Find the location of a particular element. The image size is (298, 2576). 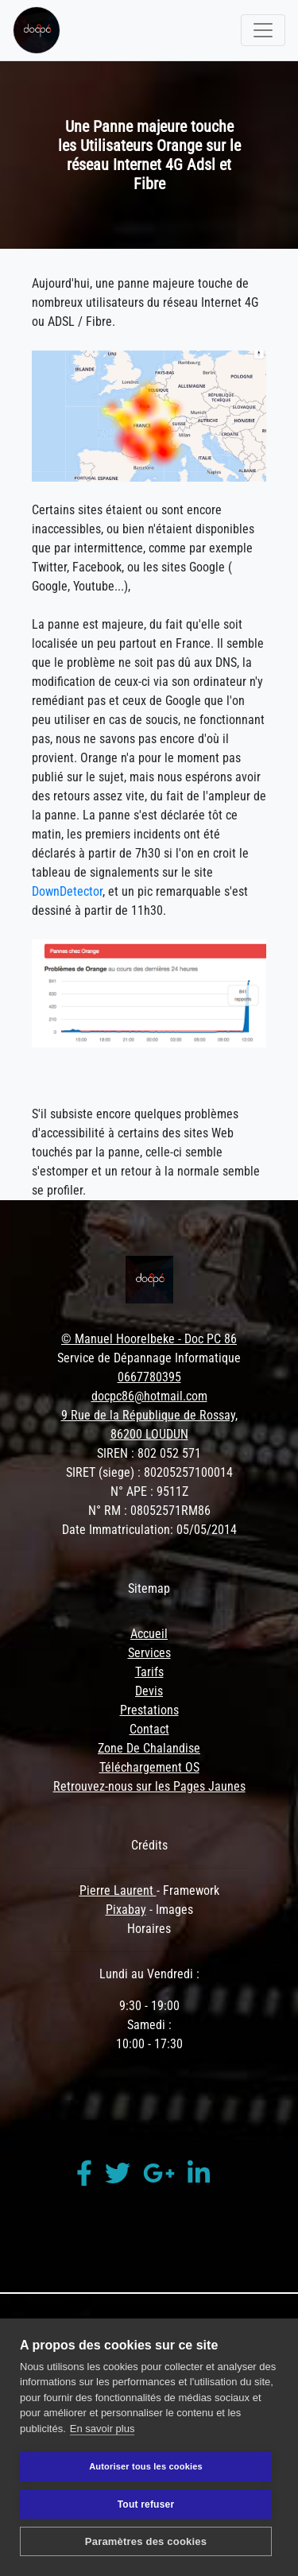

Tout refuser is located at coordinates (146, 2504).